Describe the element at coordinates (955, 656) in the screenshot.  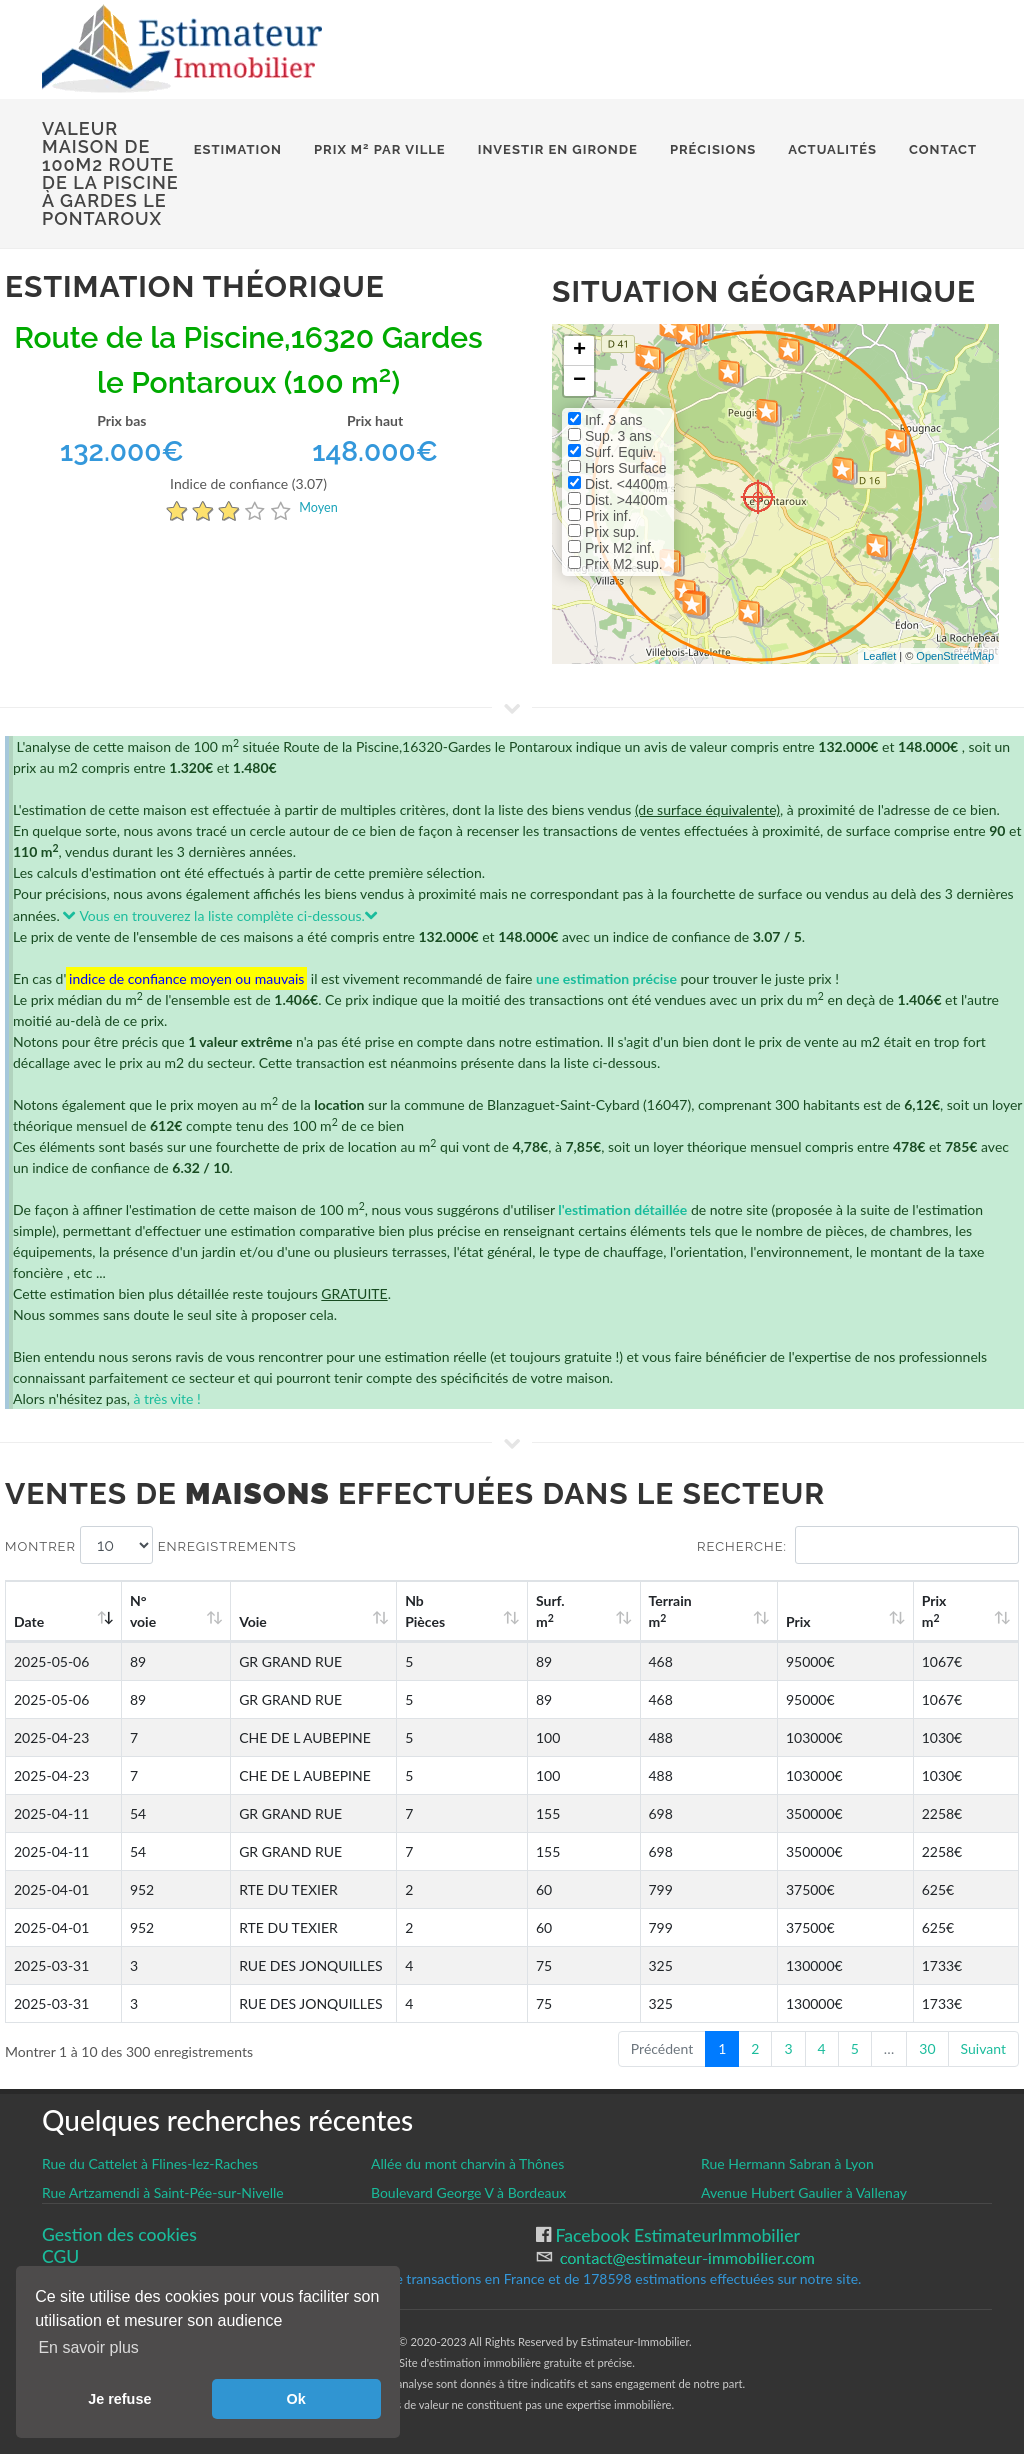
I see `OpenStreetMap` at that location.